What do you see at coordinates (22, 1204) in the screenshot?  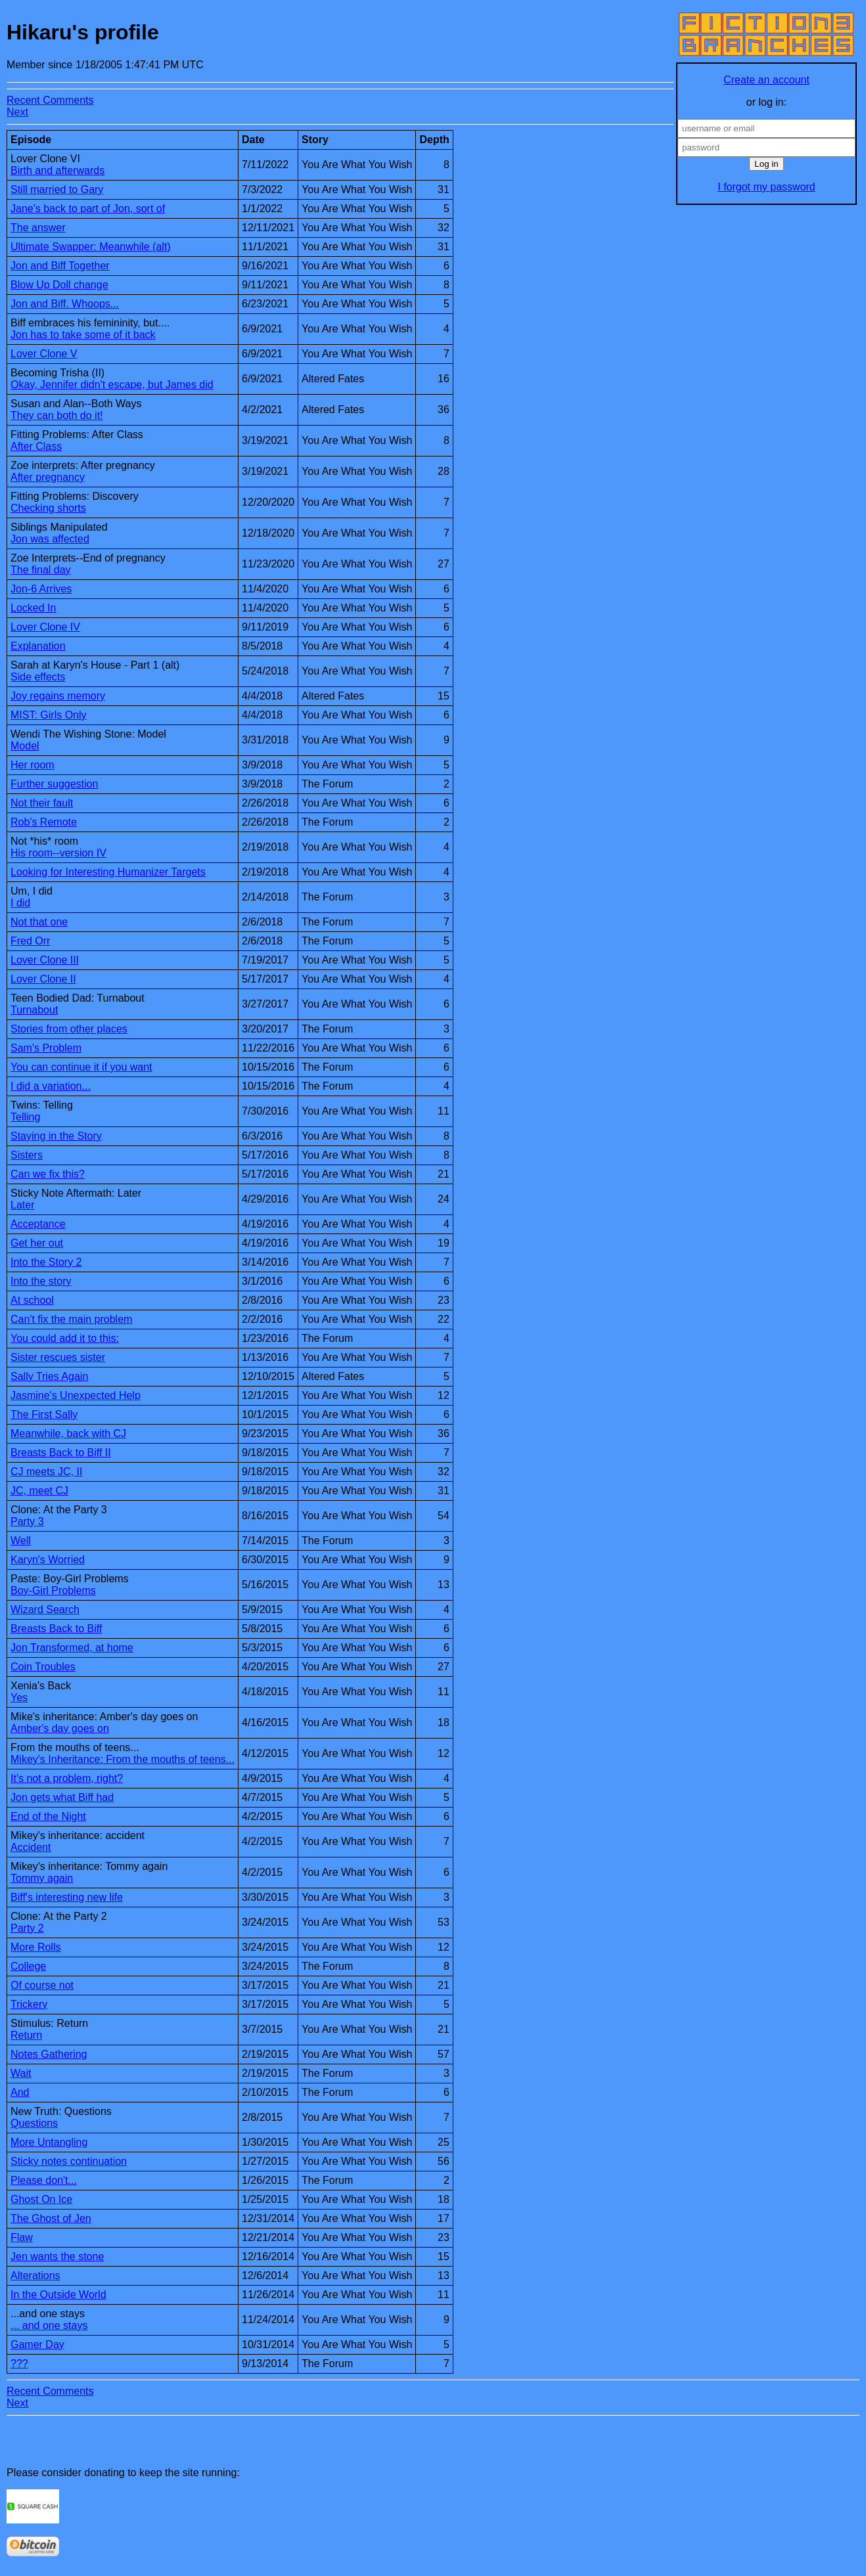 I see `Later` at bounding box center [22, 1204].